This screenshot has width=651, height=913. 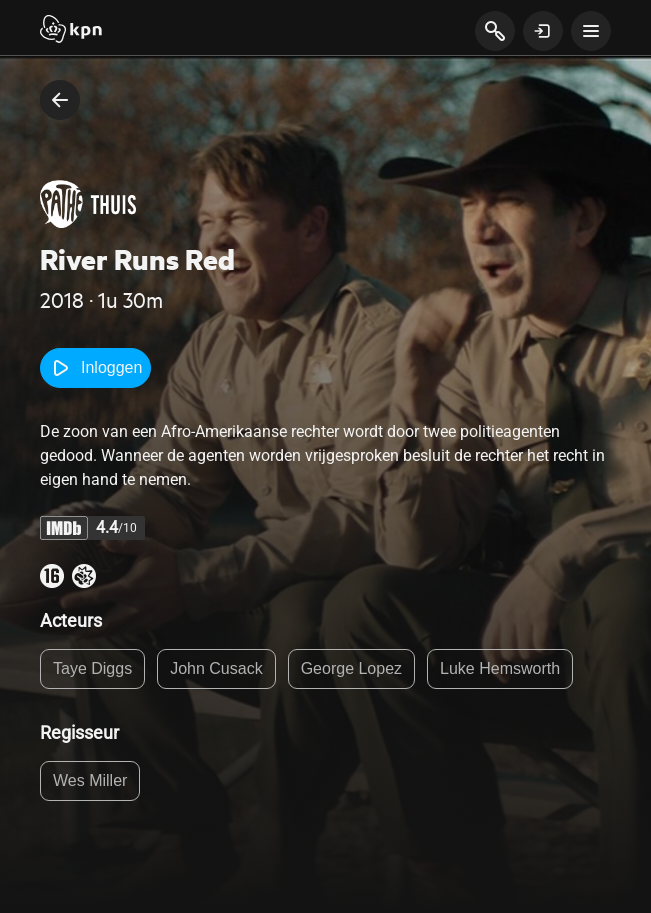 I want to click on George Lopez, so click(x=351, y=668).